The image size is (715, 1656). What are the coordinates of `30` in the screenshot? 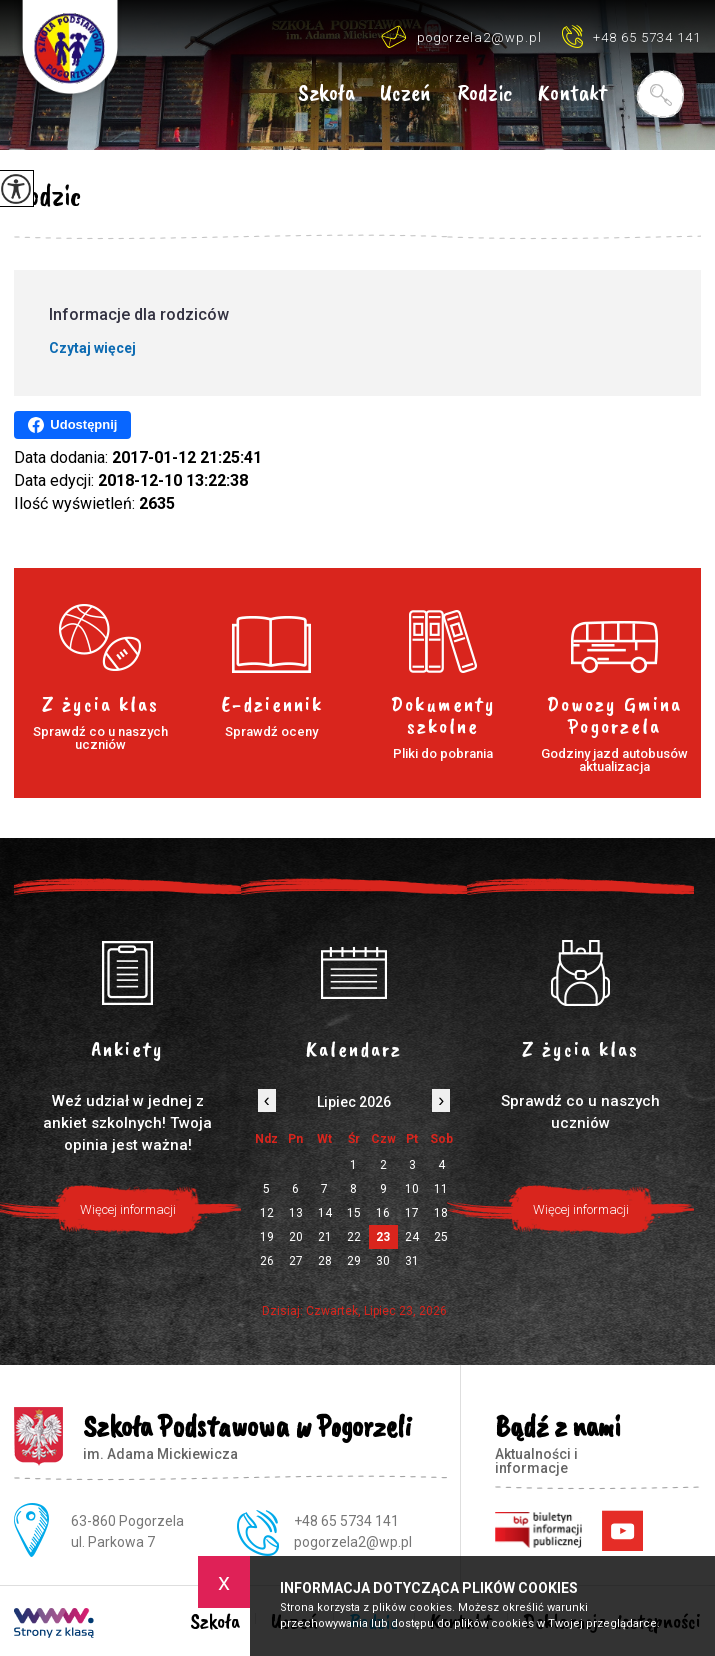 It's located at (383, 1261).